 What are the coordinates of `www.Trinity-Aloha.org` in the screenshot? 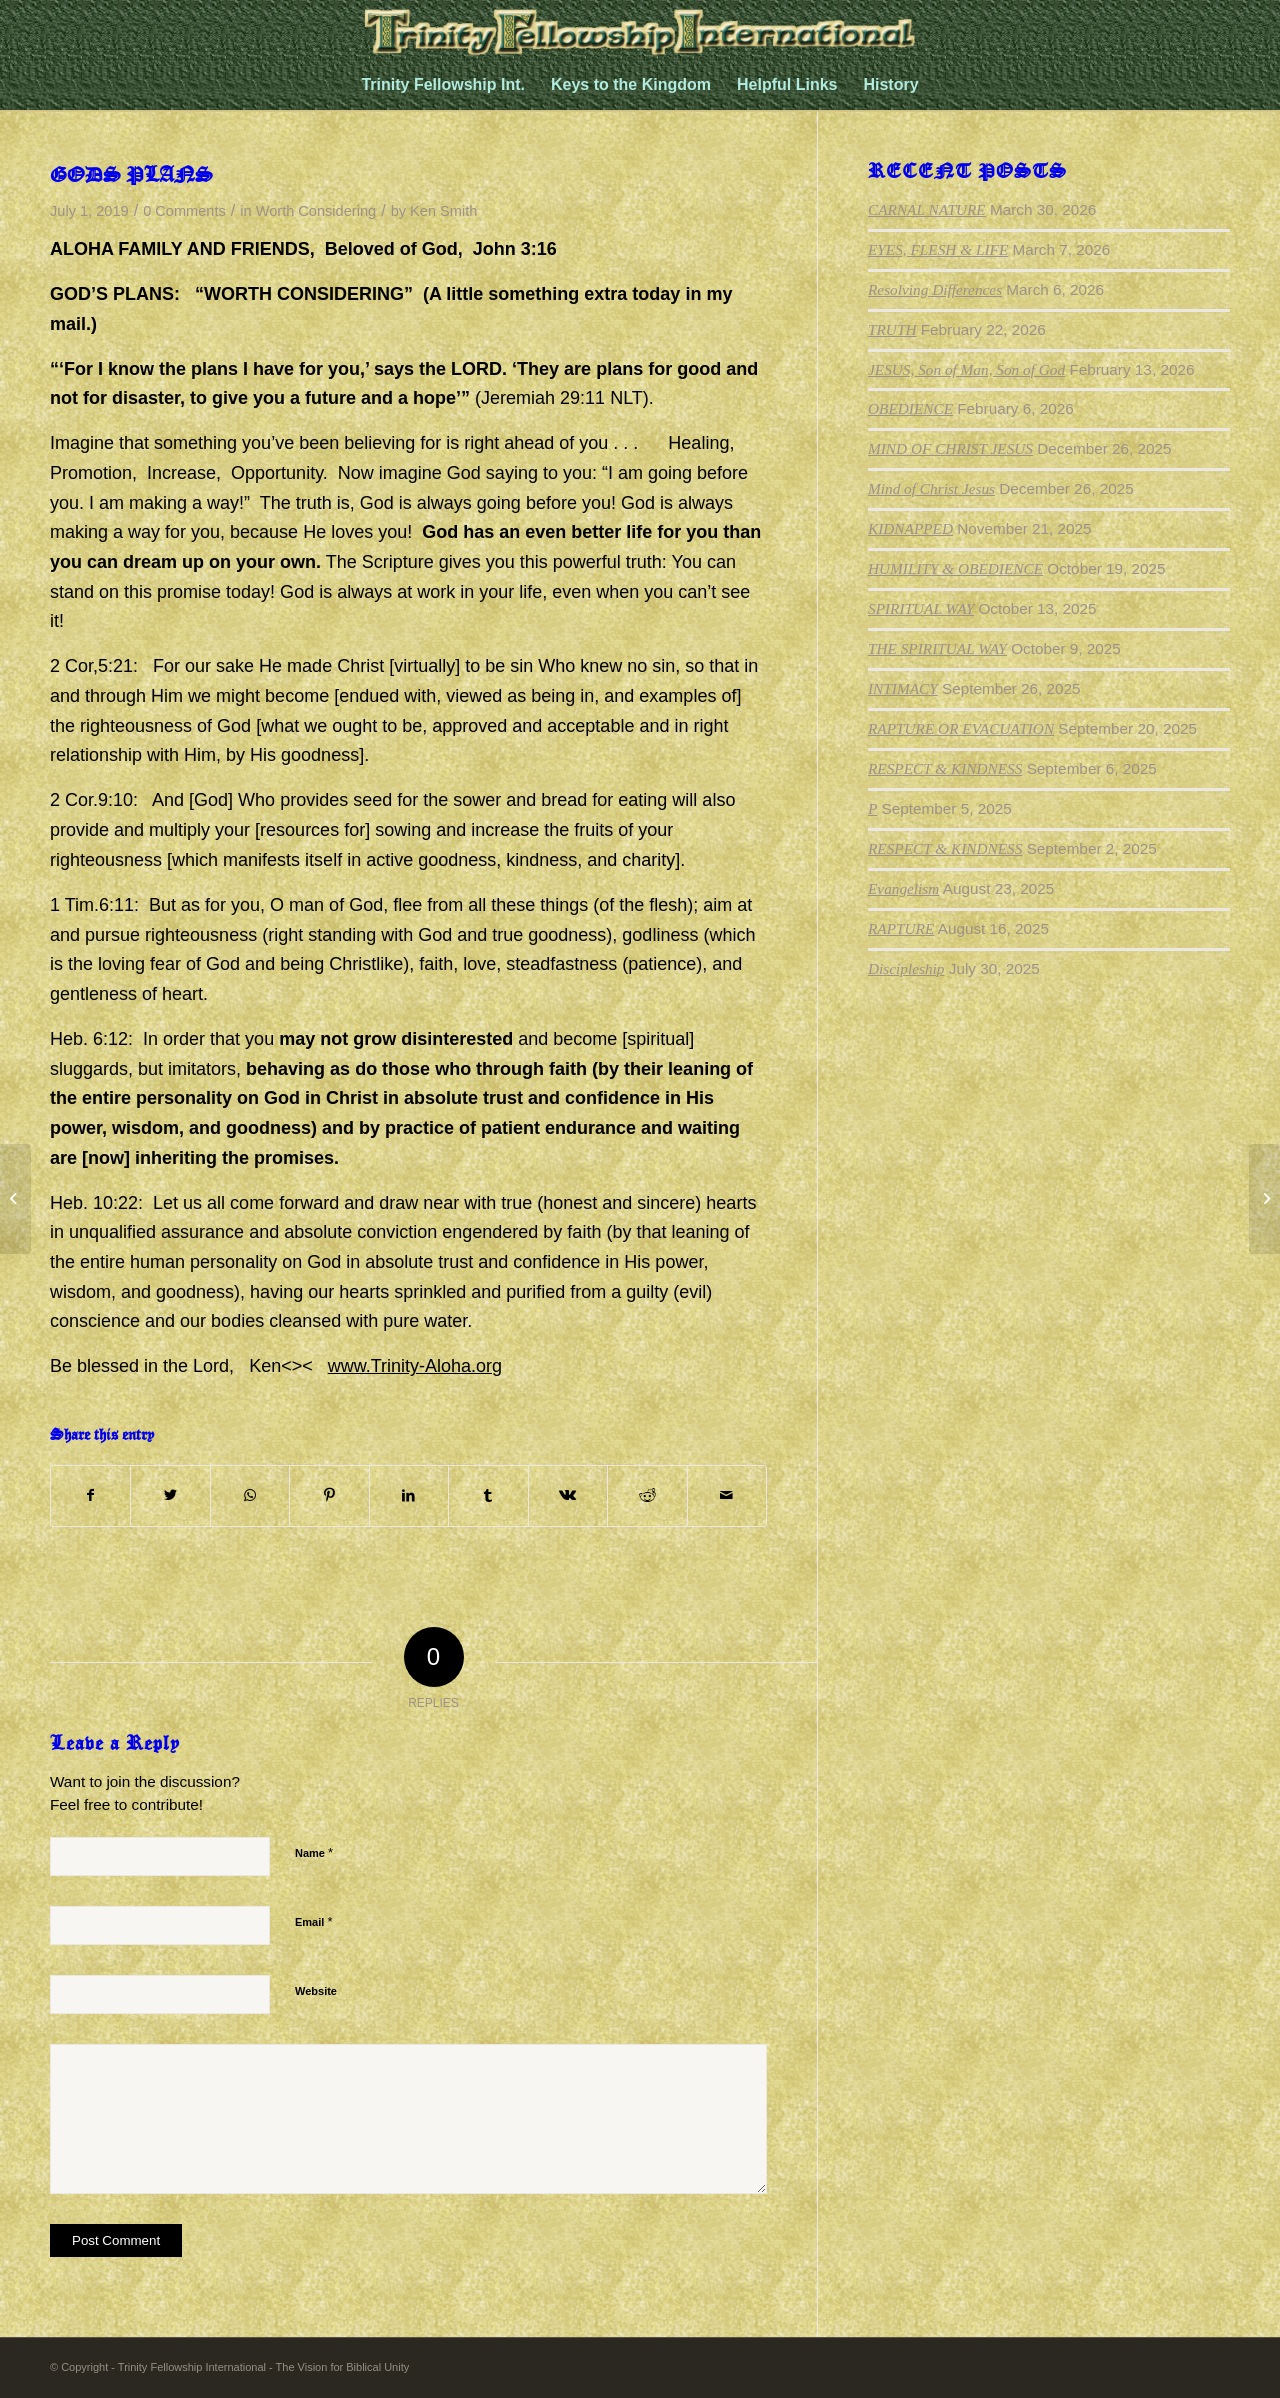 It's located at (415, 1366).